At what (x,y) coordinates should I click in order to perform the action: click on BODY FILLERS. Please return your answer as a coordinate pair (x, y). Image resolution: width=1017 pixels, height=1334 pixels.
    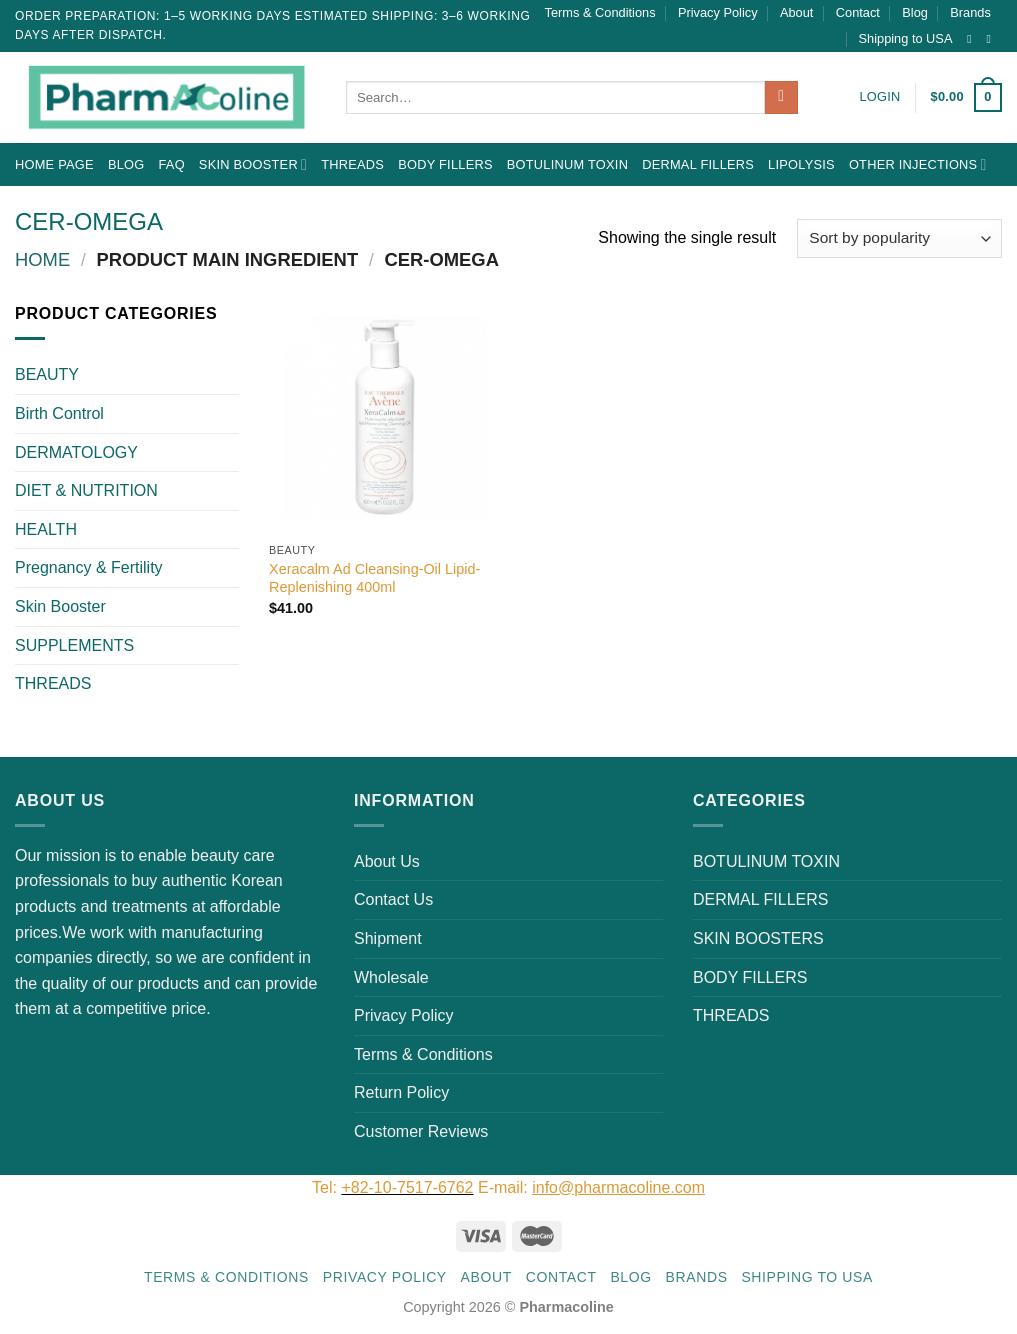
    Looking at the image, I should click on (445, 164).